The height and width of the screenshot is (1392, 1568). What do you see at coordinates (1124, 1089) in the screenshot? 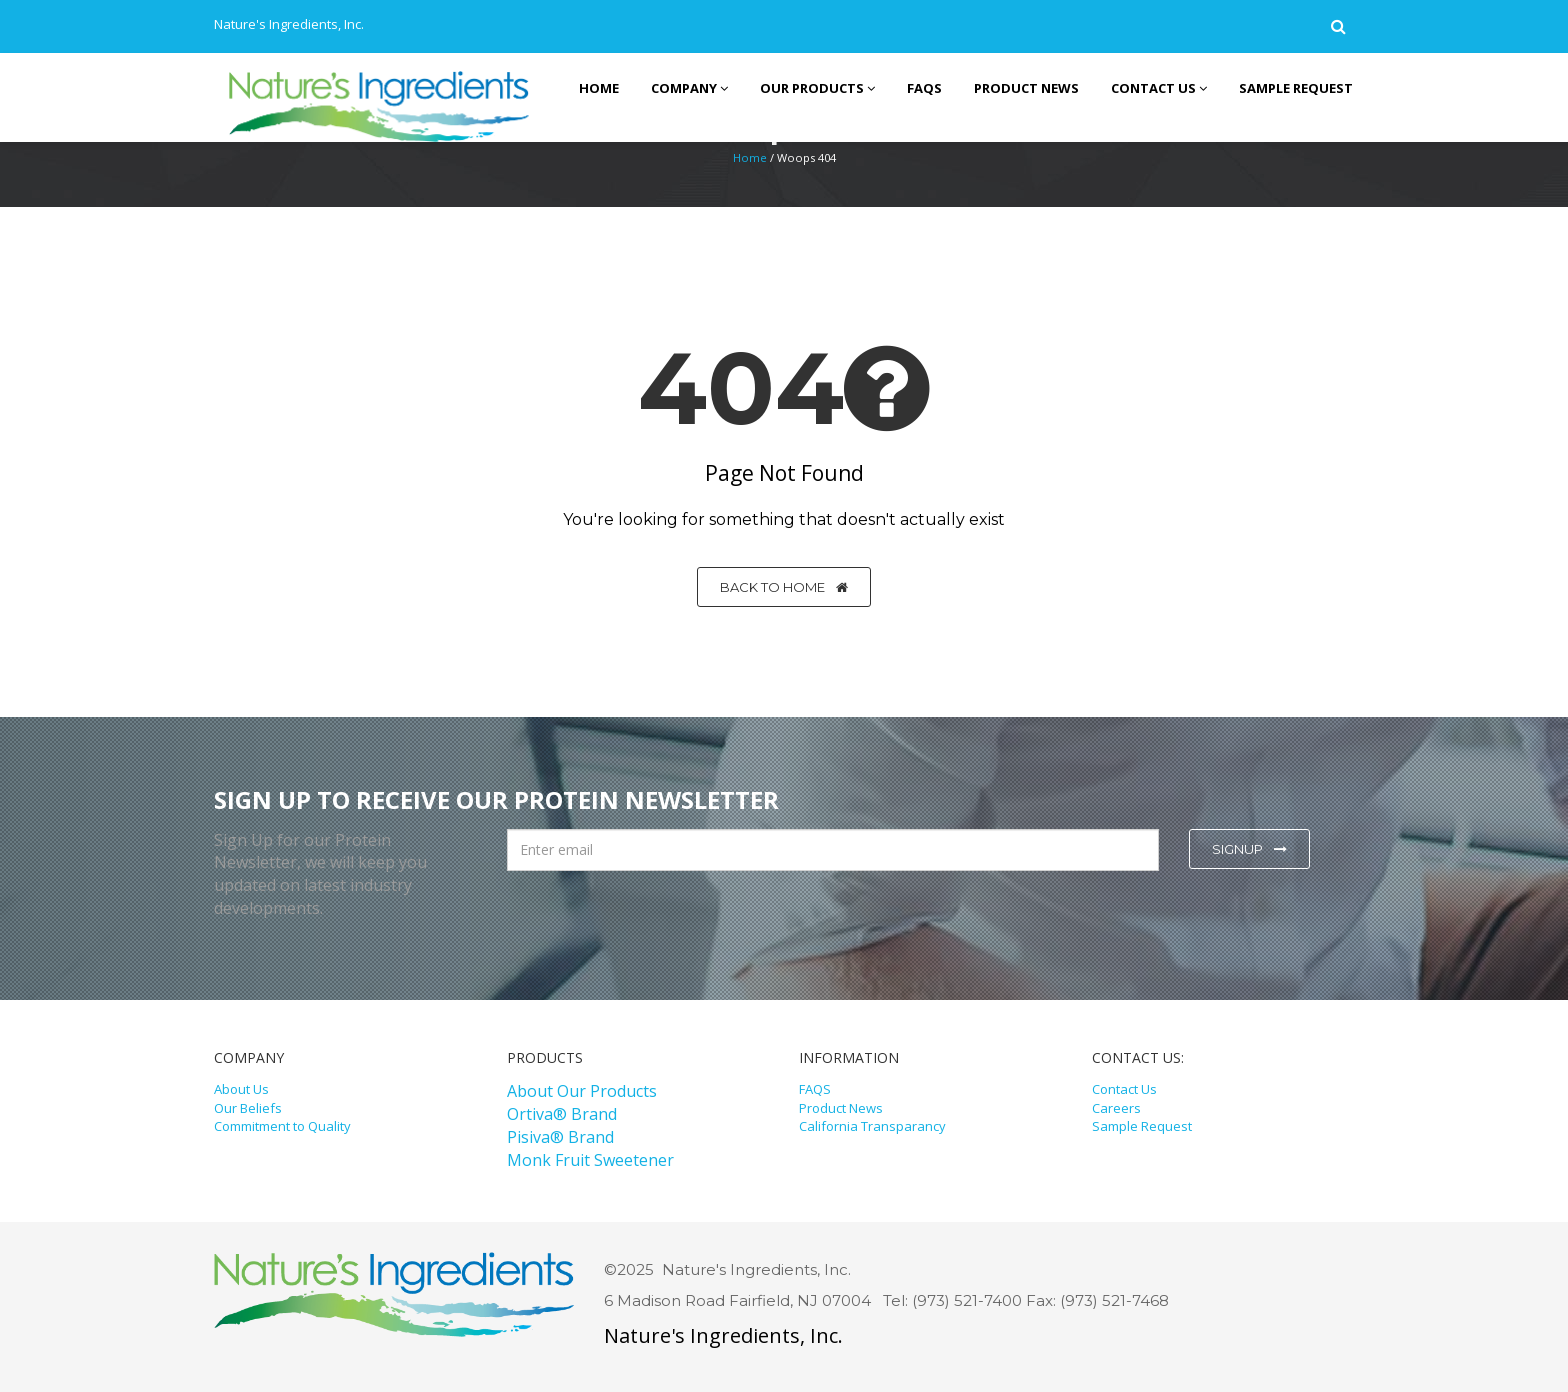
I see `Contact Us` at bounding box center [1124, 1089].